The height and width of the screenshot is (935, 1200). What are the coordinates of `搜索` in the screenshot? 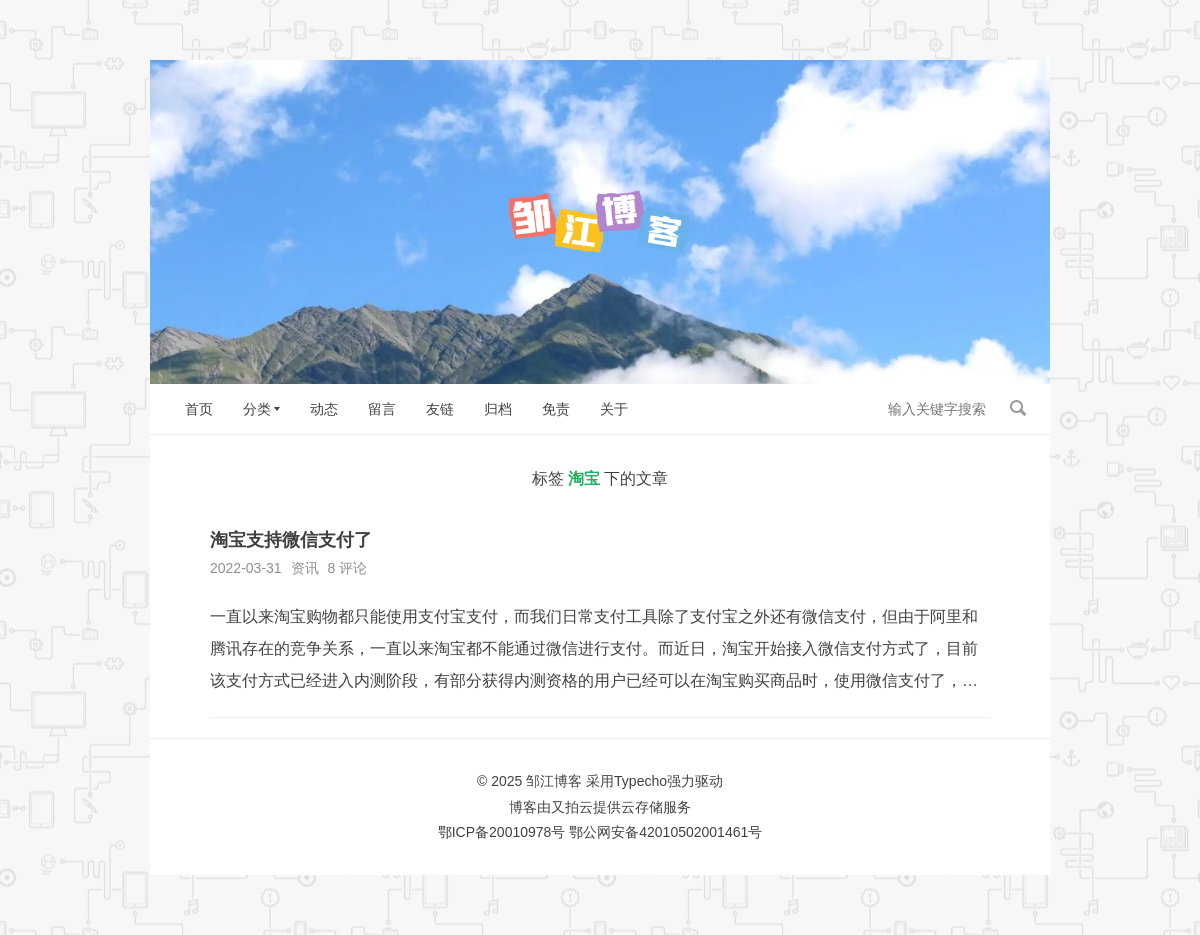 It's located at (1018, 408).